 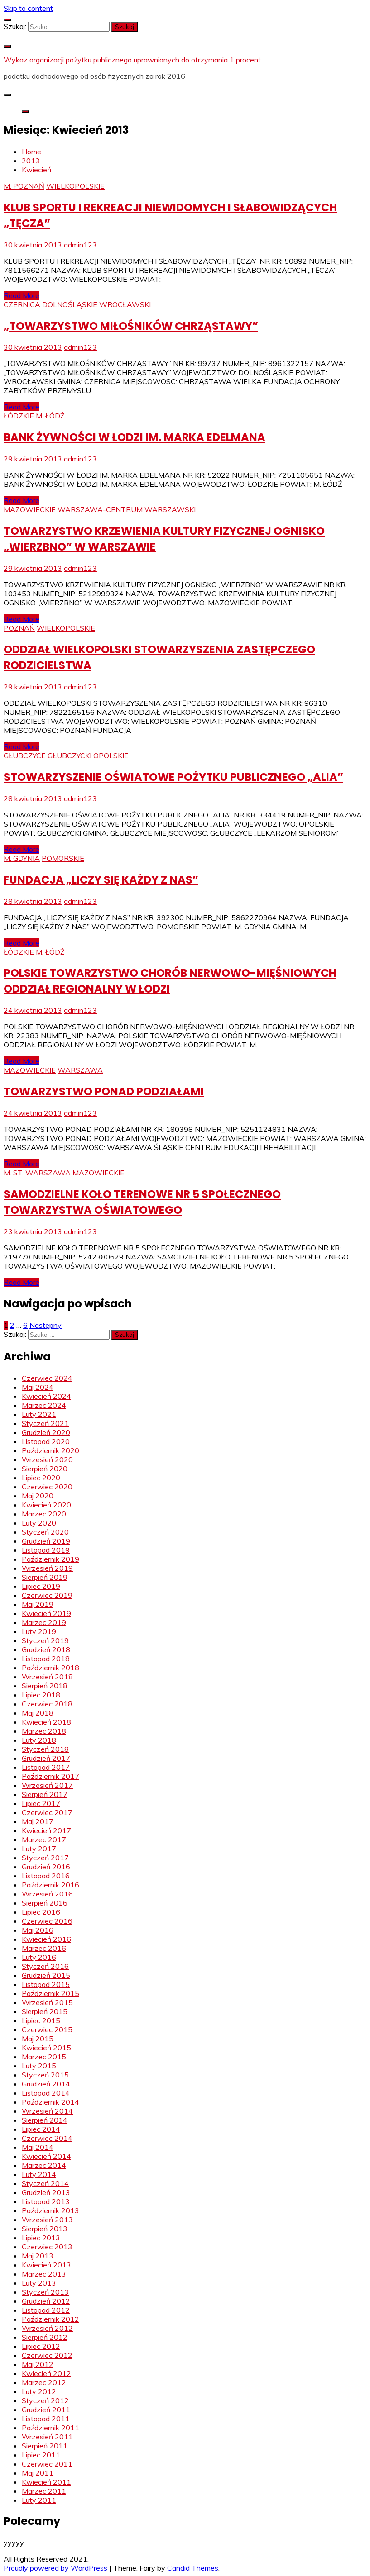 What do you see at coordinates (44, 2056) in the screenshot?
I see `Marzec 2015` at bounding box center [44, 2056].